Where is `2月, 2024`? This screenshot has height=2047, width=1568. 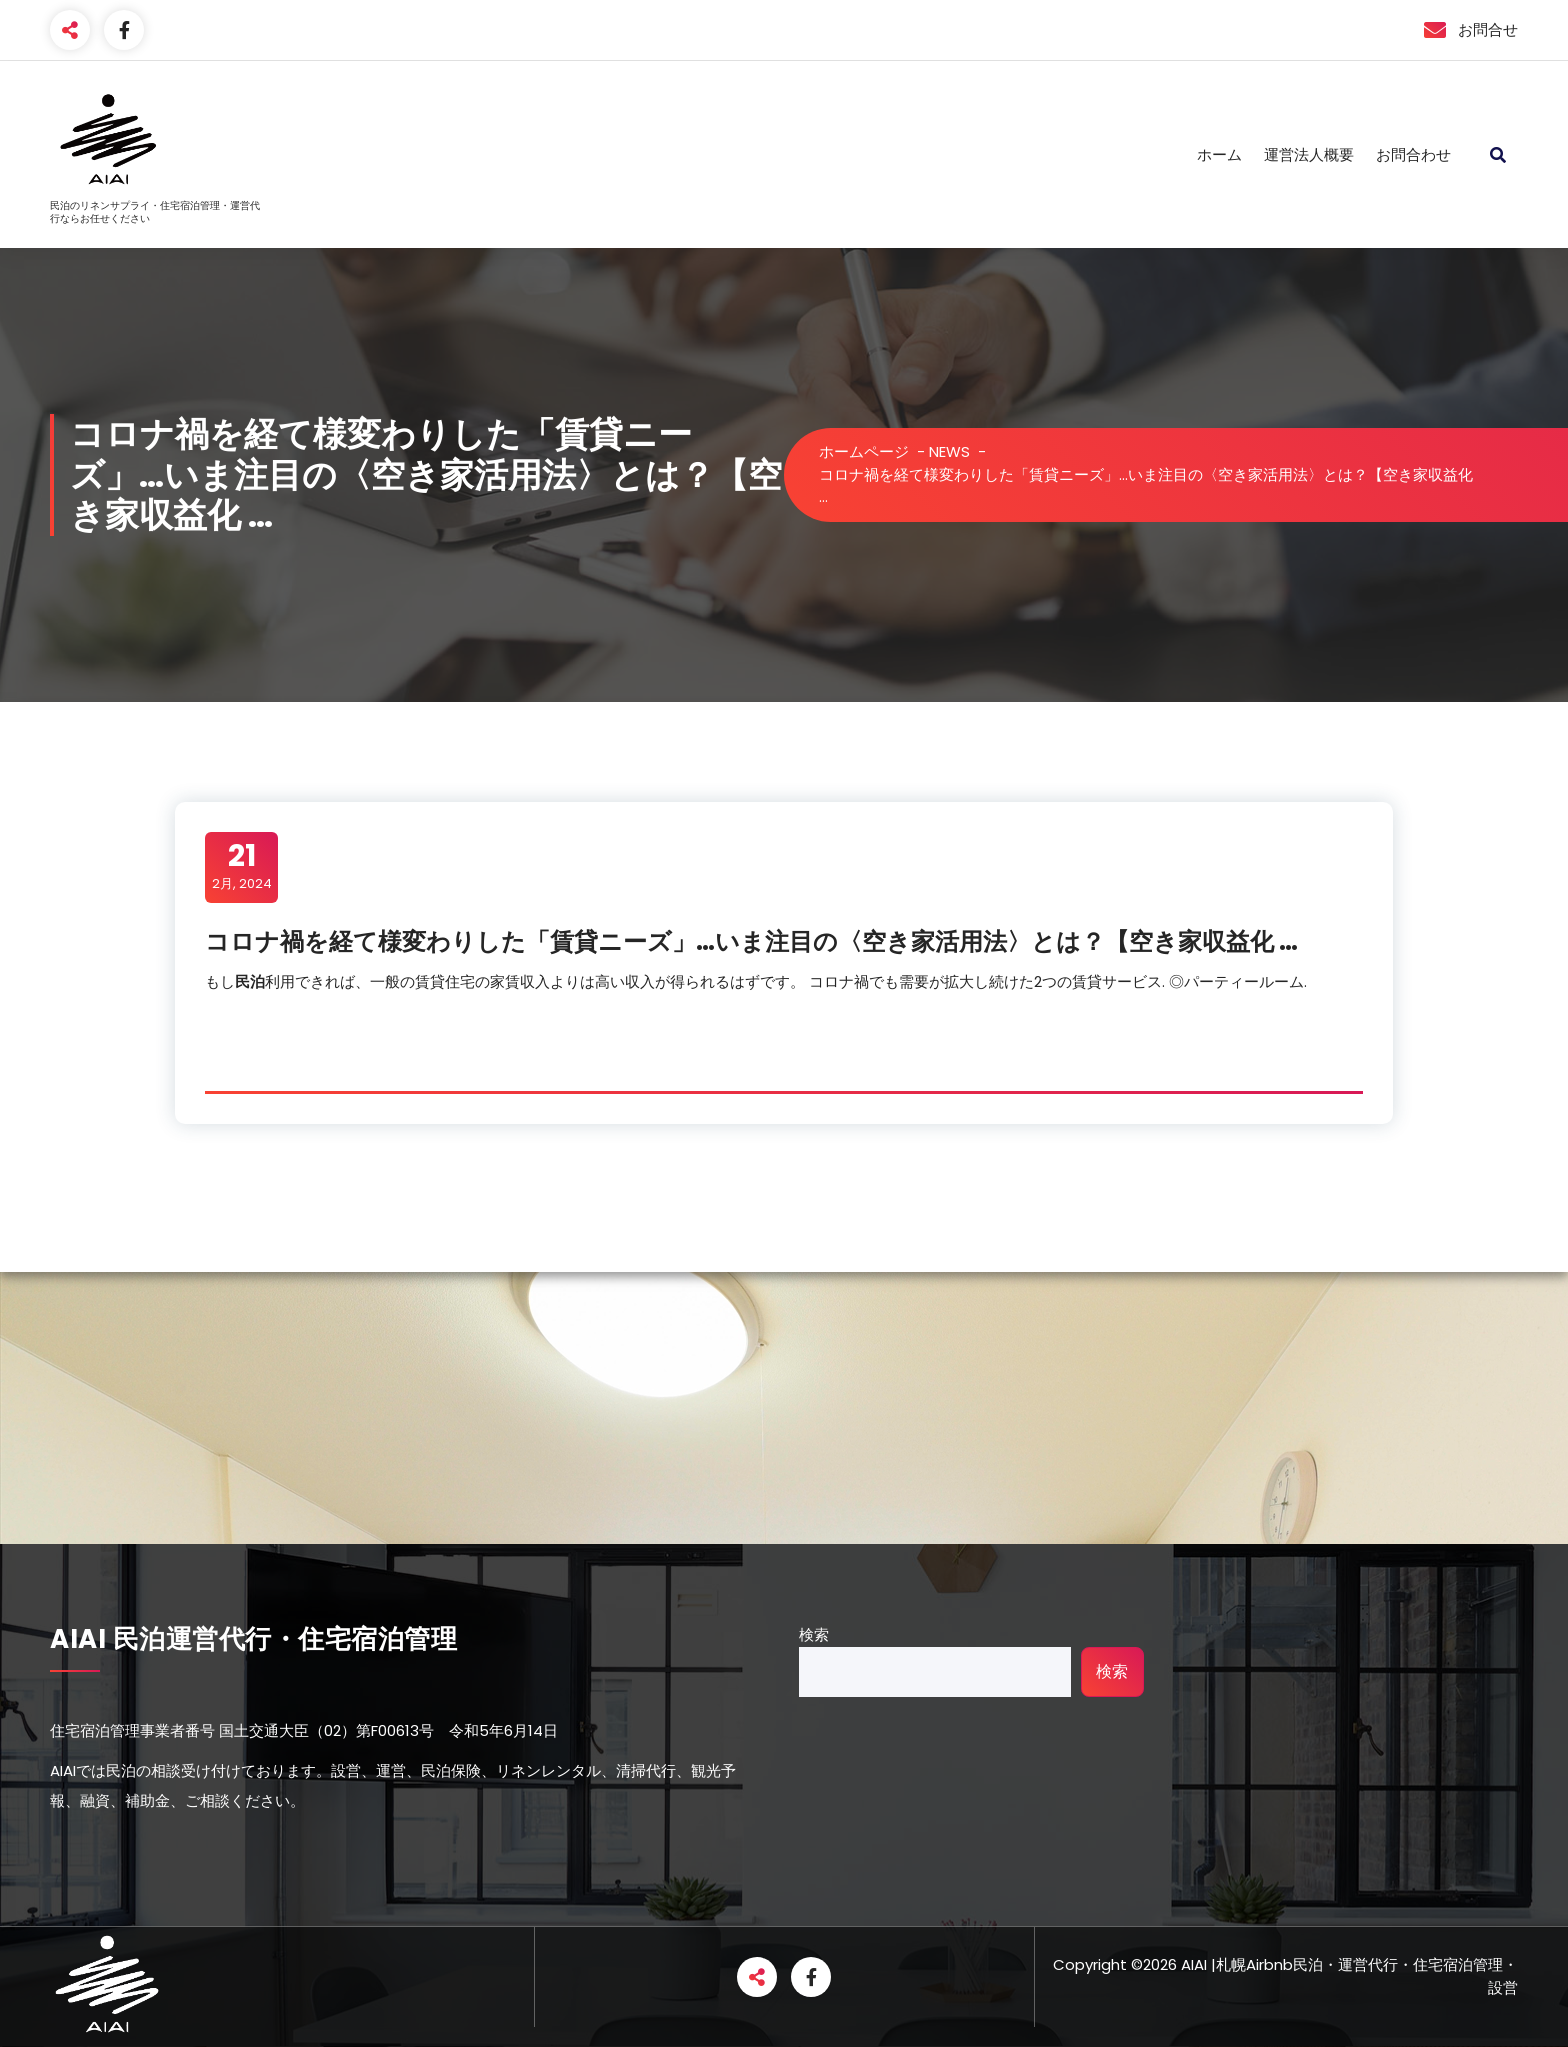 2月, 2024 is located at coordinates (242, 866).